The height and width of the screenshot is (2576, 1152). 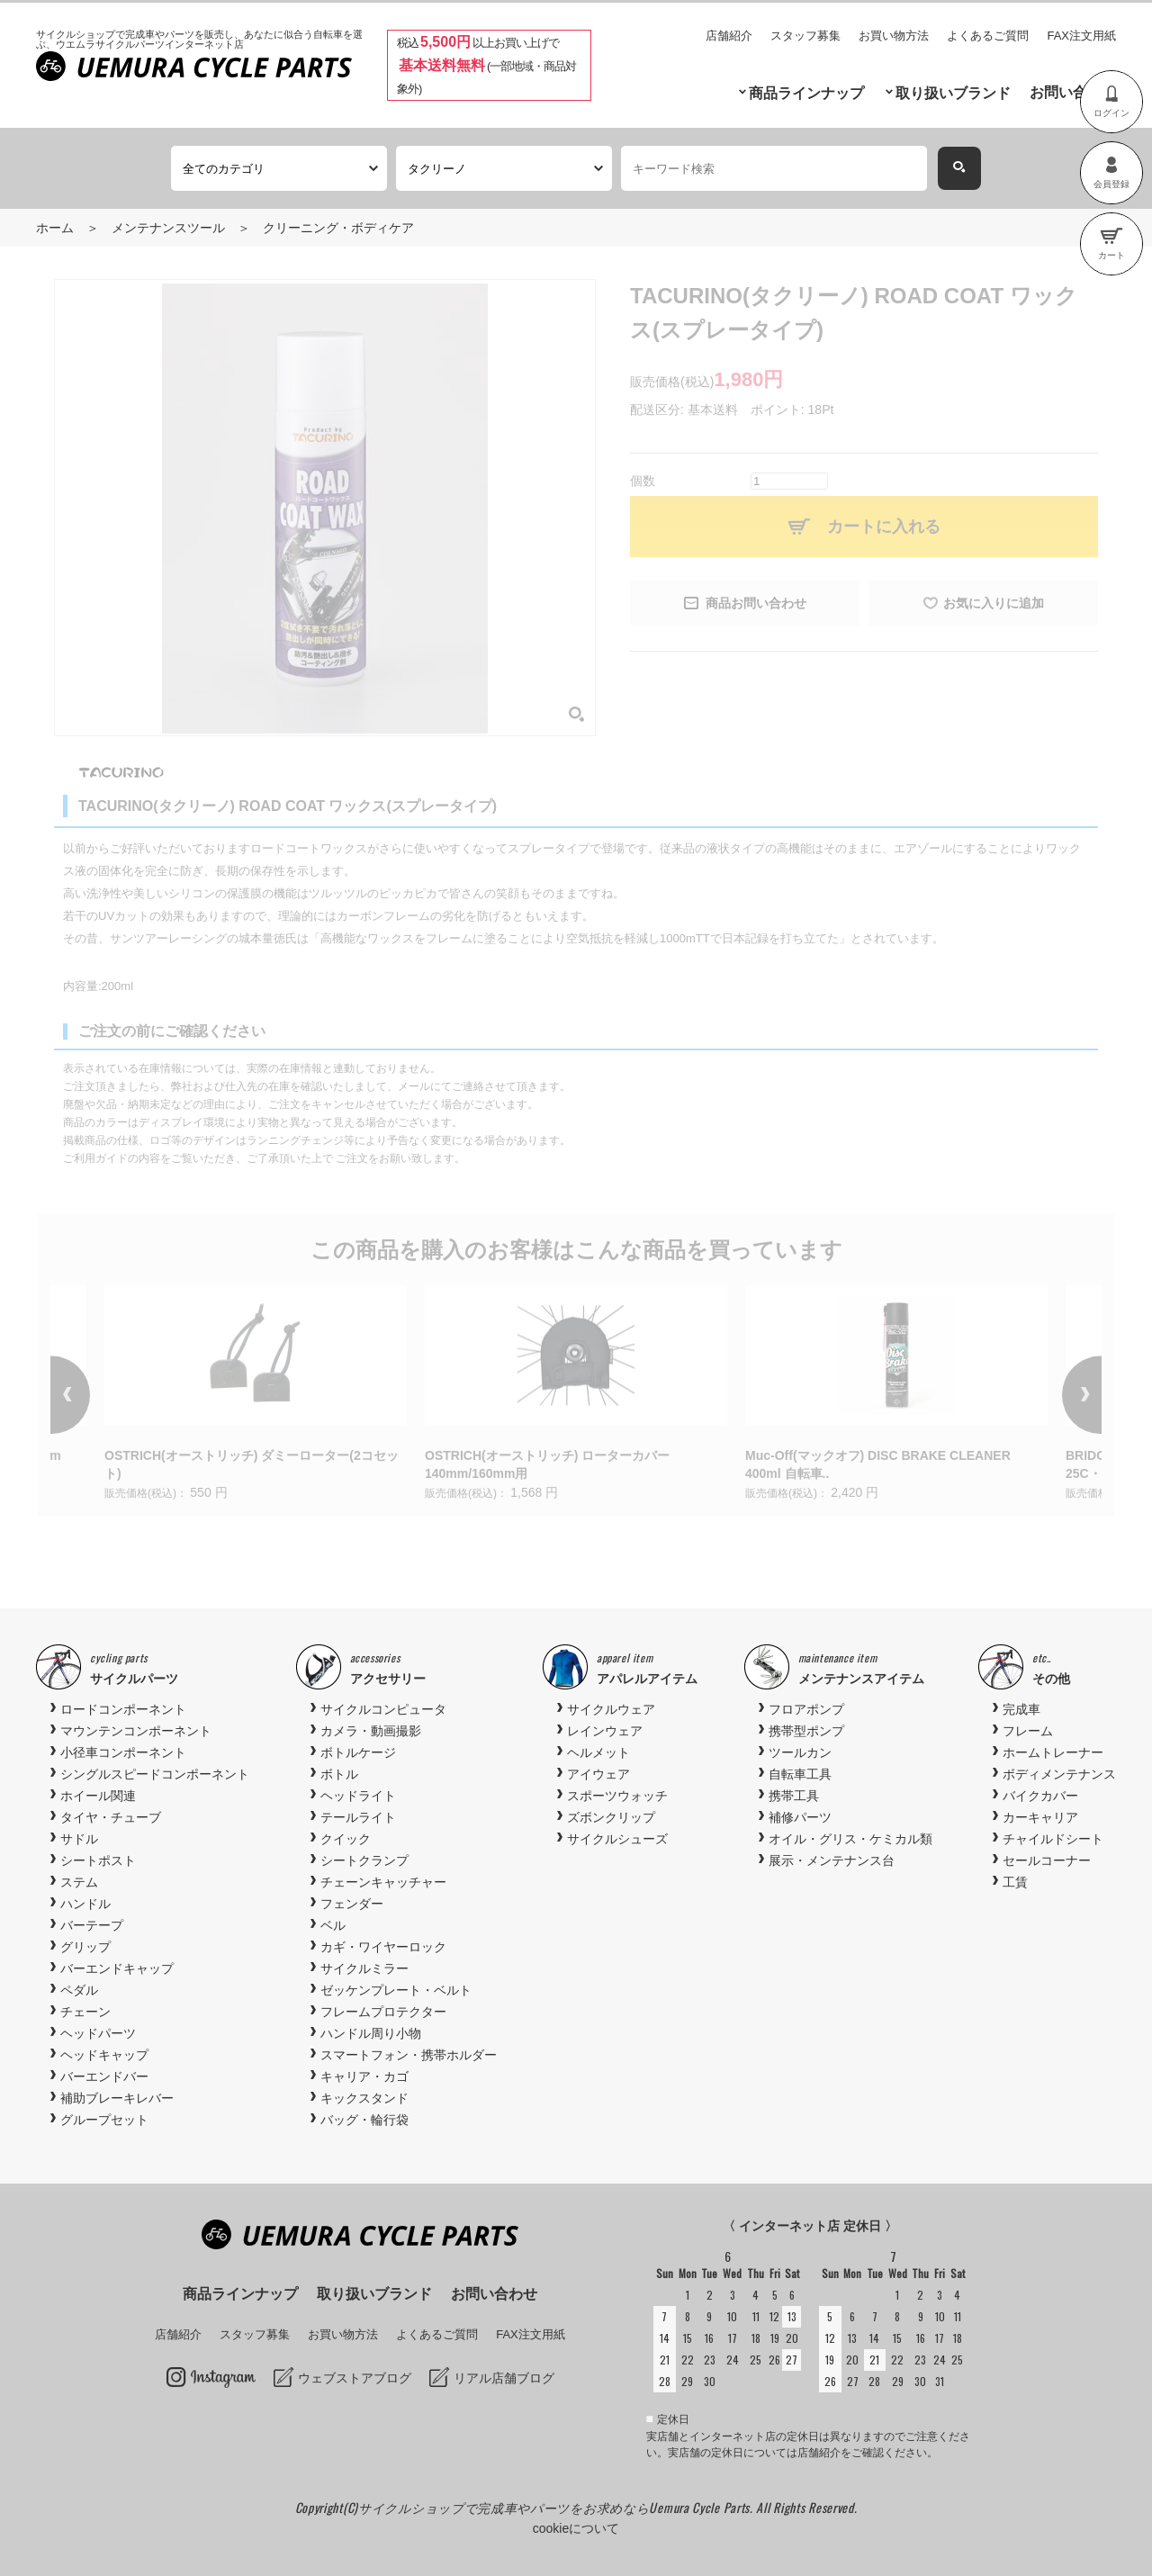 I want to click on 取り扱いブランド, so click(x=953, y=93).